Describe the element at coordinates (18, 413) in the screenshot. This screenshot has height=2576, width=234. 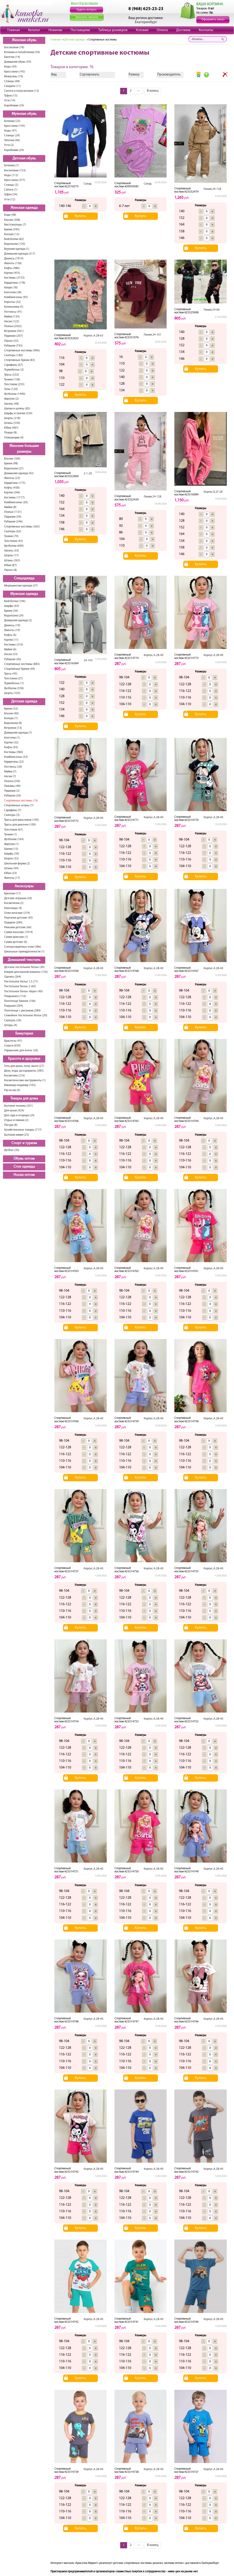
I see `Шарфы и платки (334)` at that location.